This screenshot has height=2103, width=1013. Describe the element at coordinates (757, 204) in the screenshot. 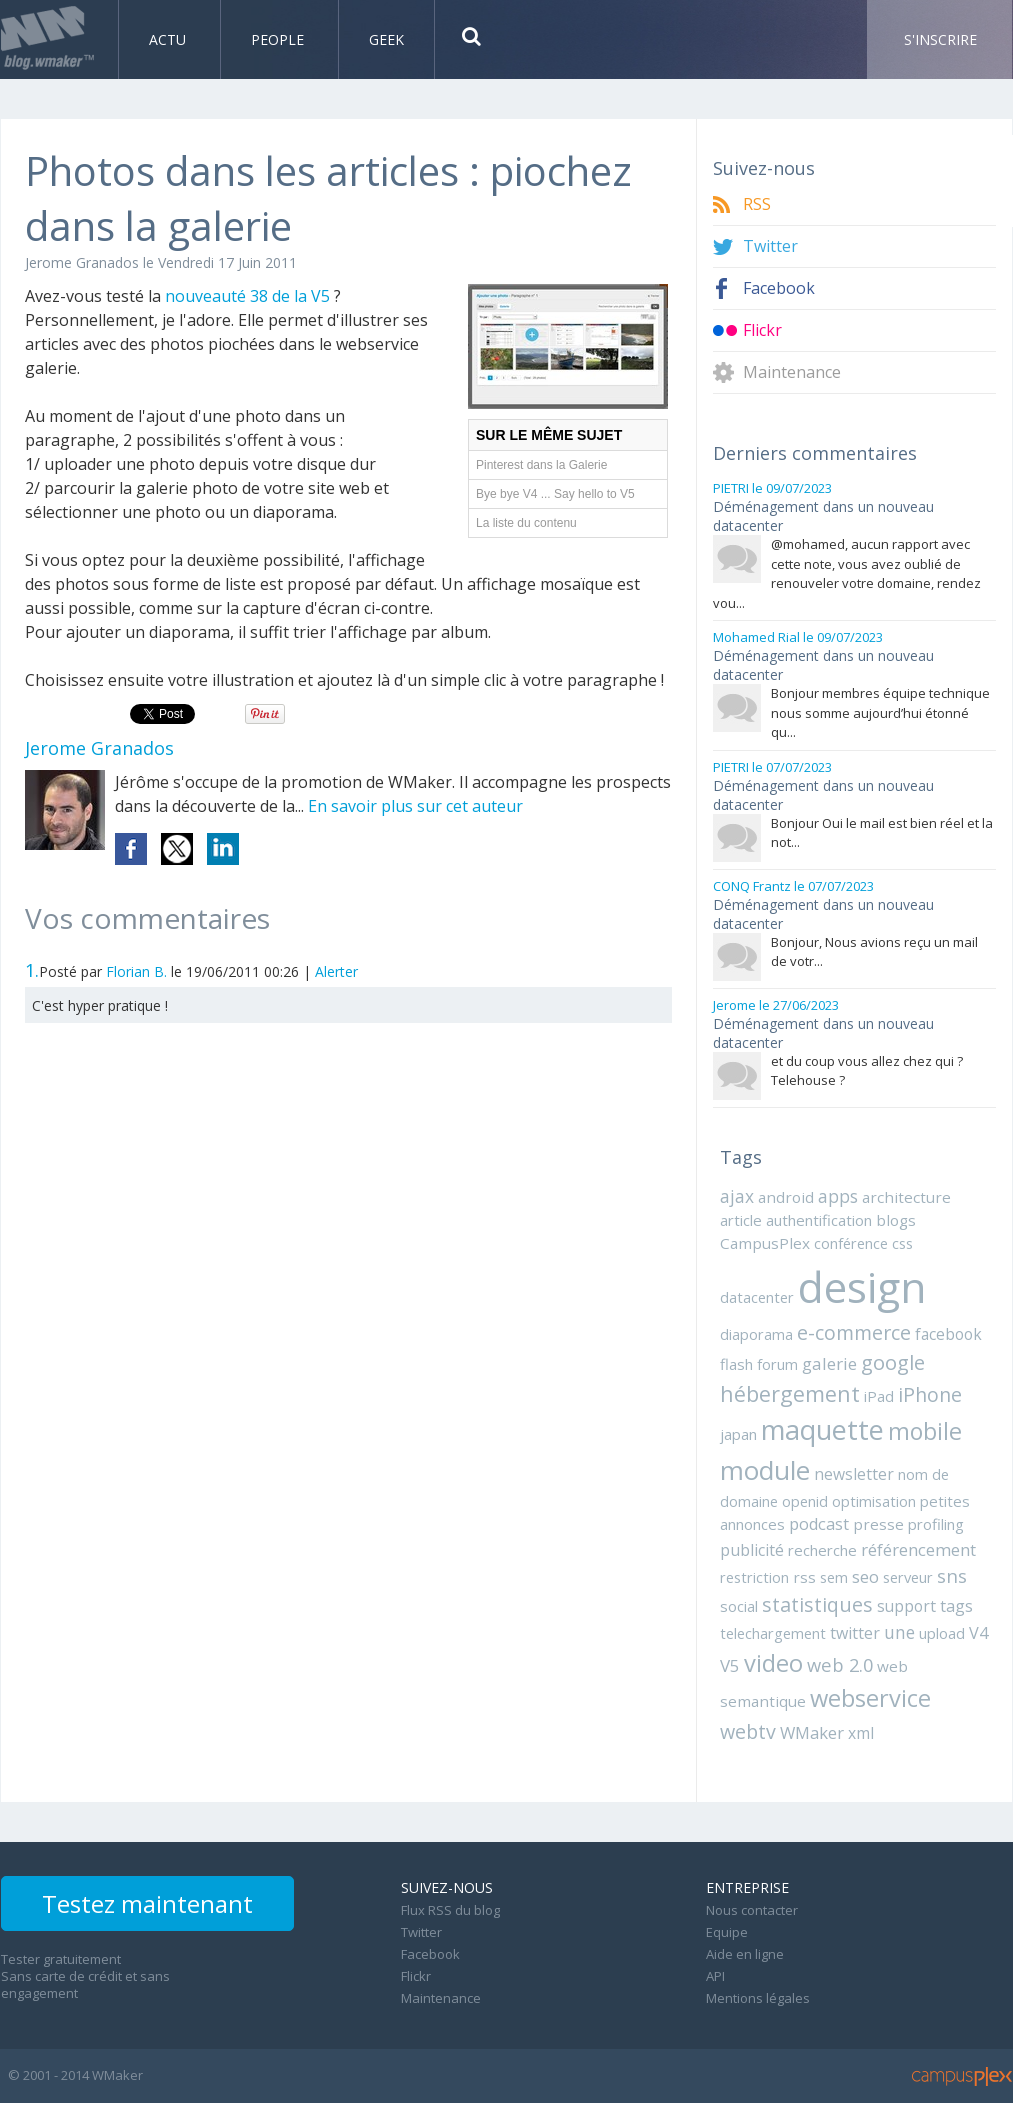

I see `RSS` at that location.